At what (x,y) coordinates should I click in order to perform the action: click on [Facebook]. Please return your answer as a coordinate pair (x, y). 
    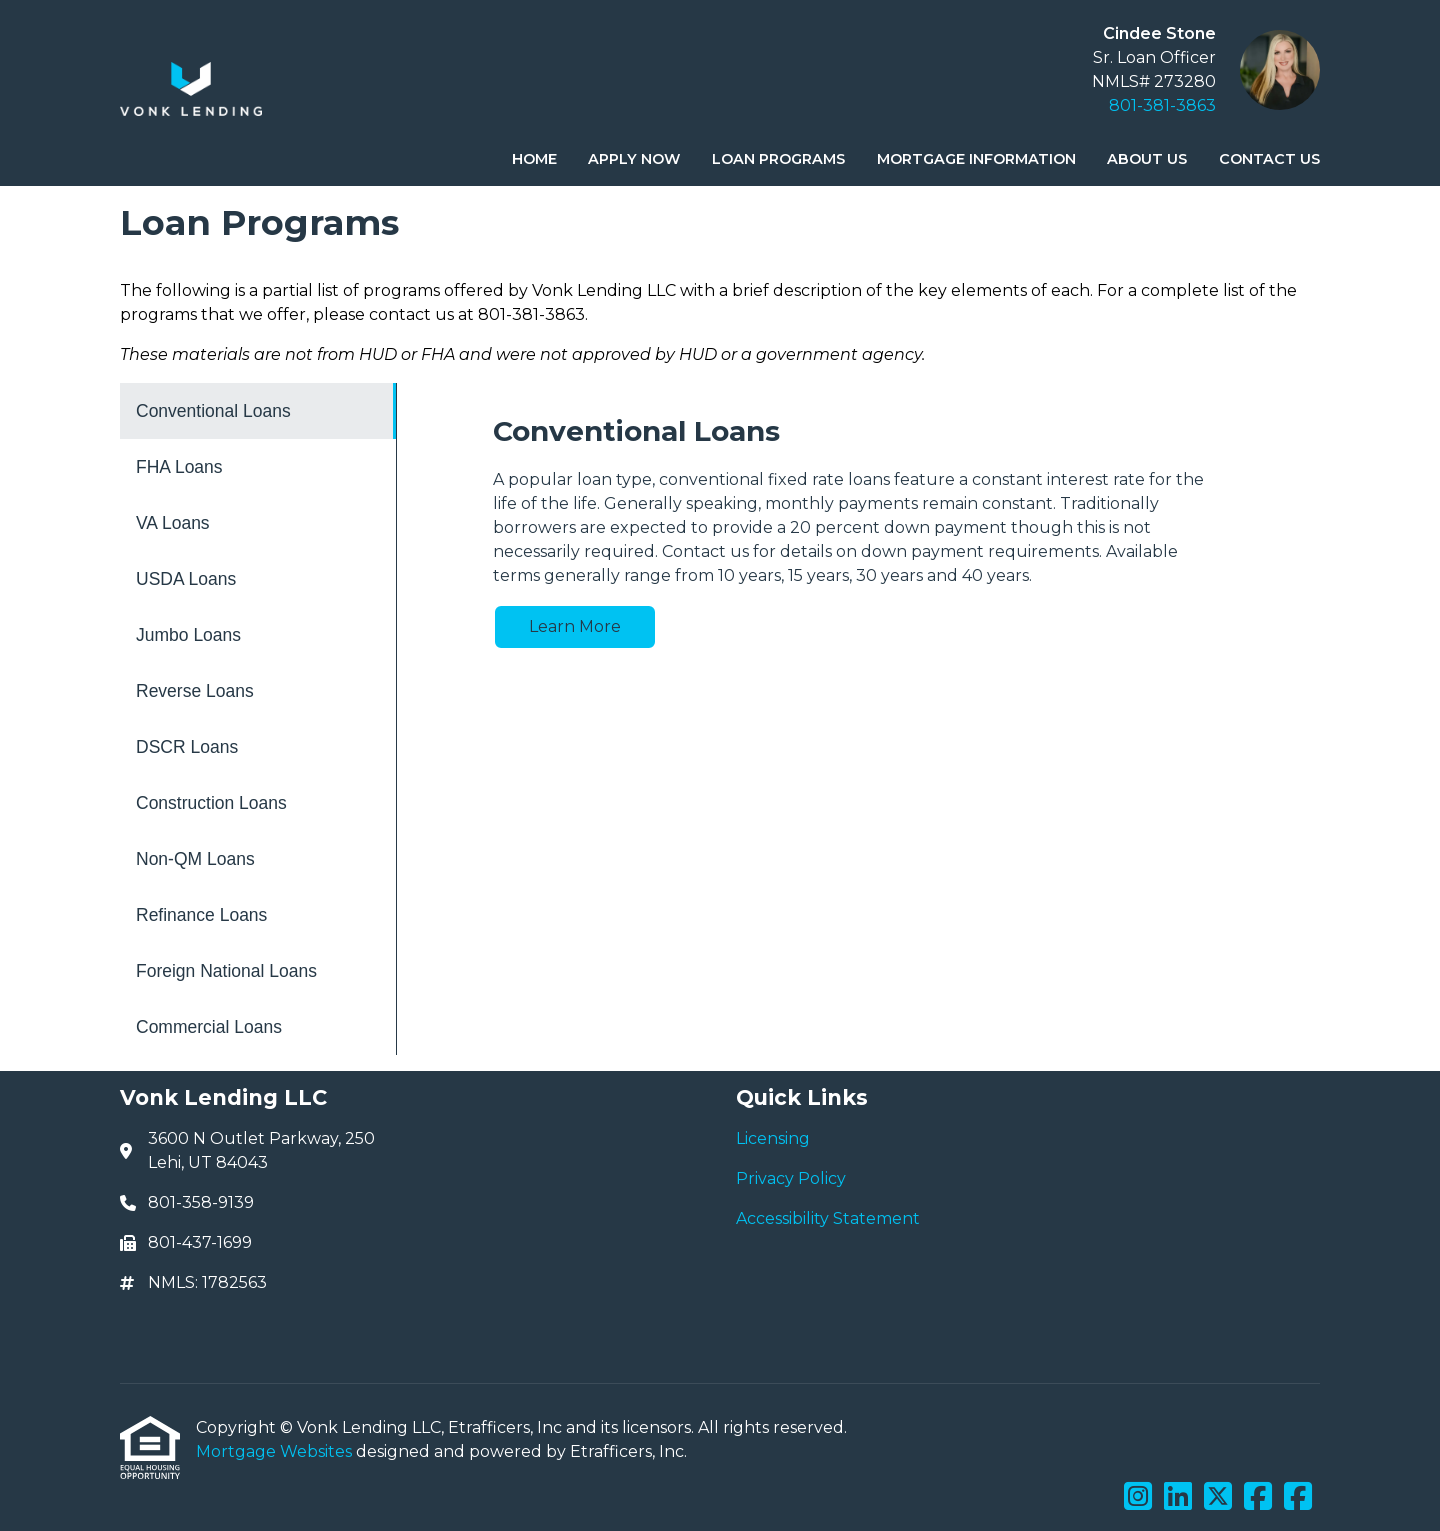
    Looking at the image, I should click on (1258, 1497).